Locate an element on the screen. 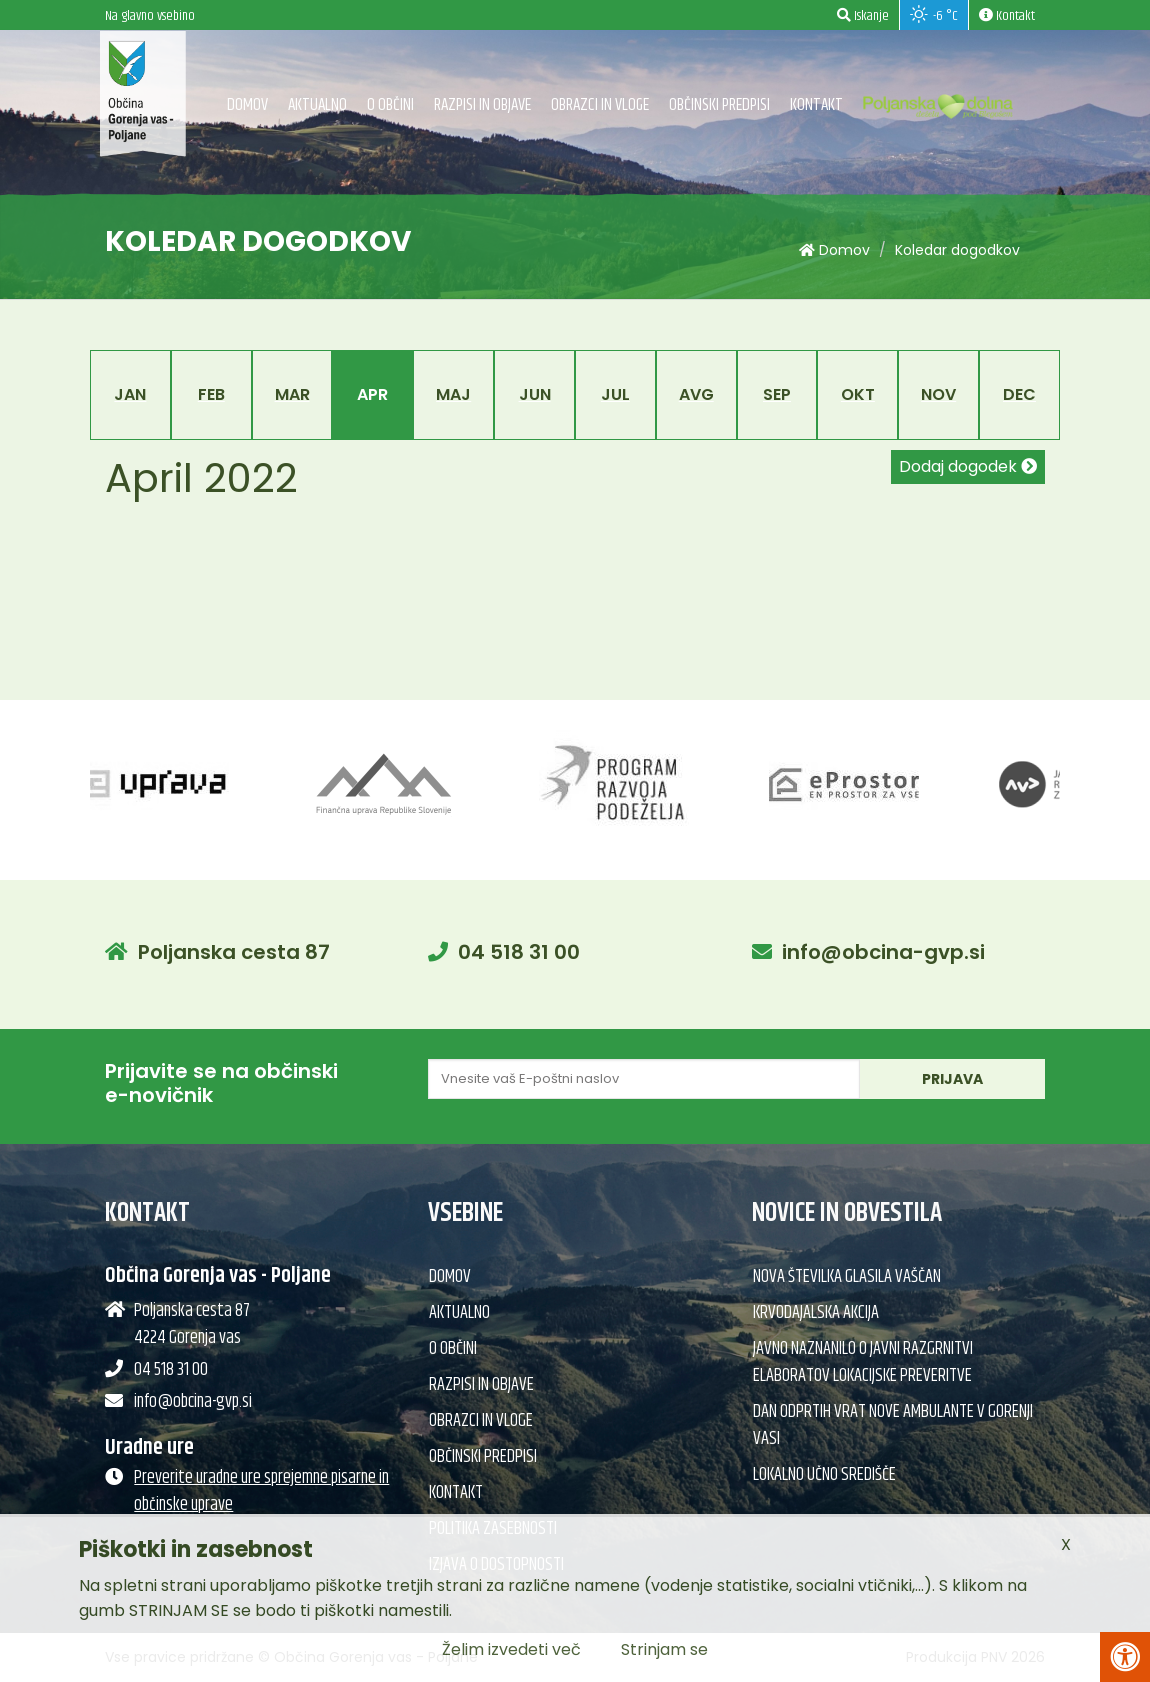 This screenshot has width=1150, height=1682. Jan is located at coordinates (130, 394).